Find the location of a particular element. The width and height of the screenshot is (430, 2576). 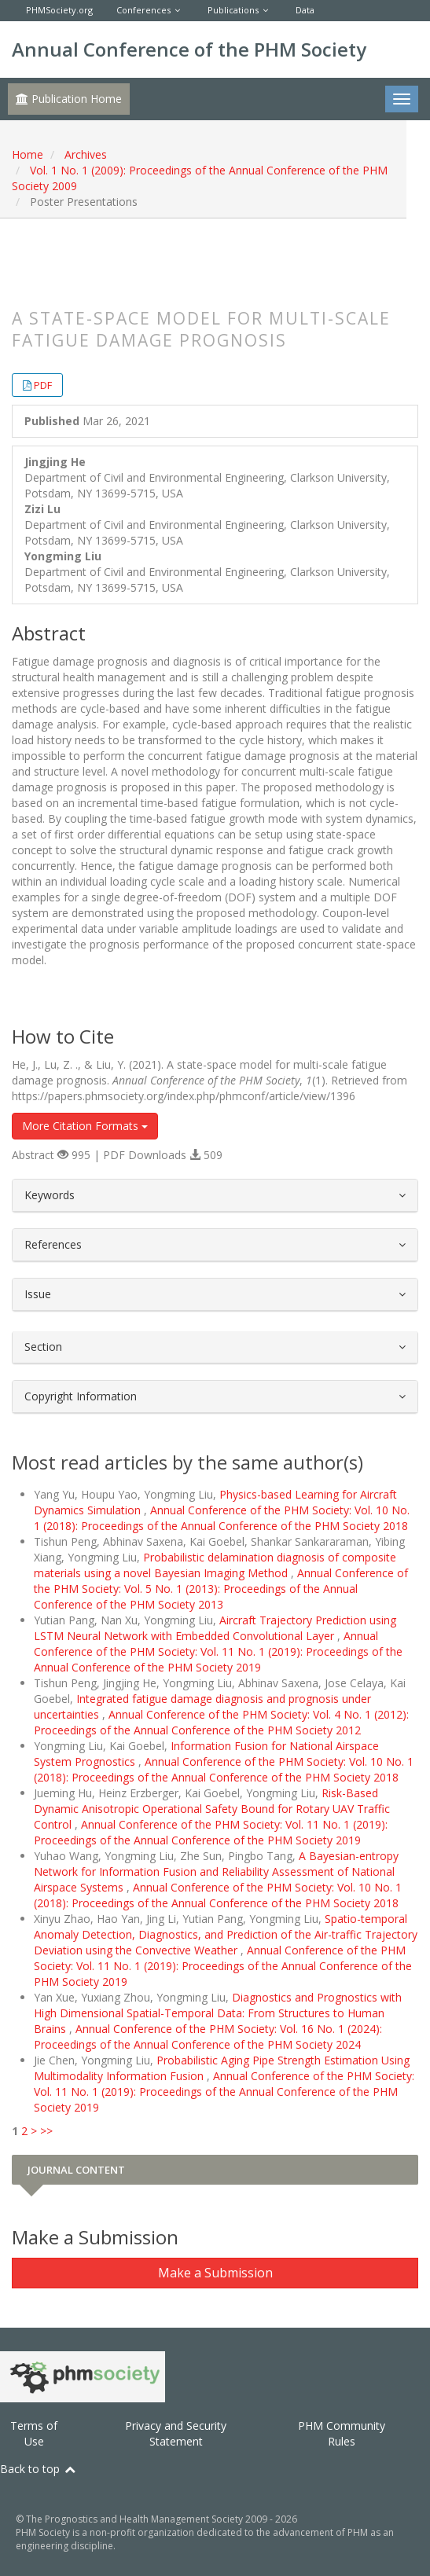

Home is located at coordinates (27, 154).